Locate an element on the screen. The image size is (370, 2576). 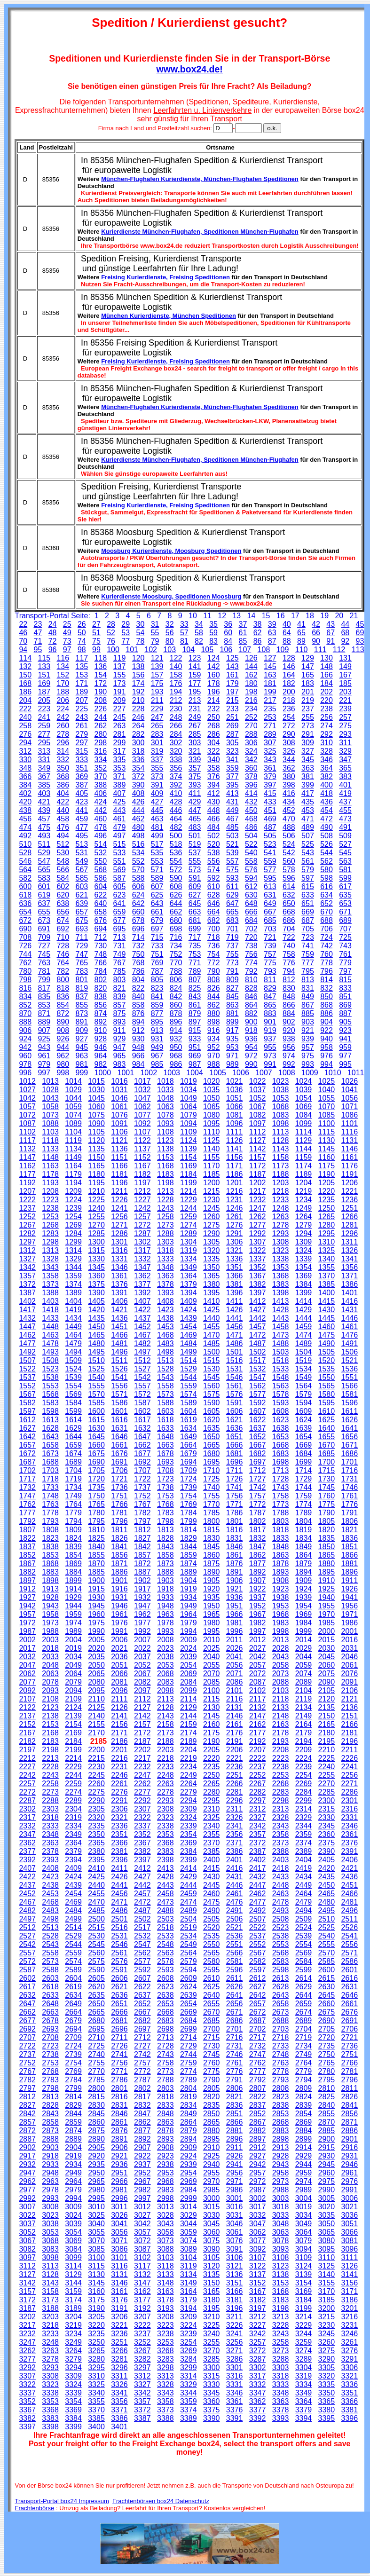
2685 is located at coordinates (211, 2021).